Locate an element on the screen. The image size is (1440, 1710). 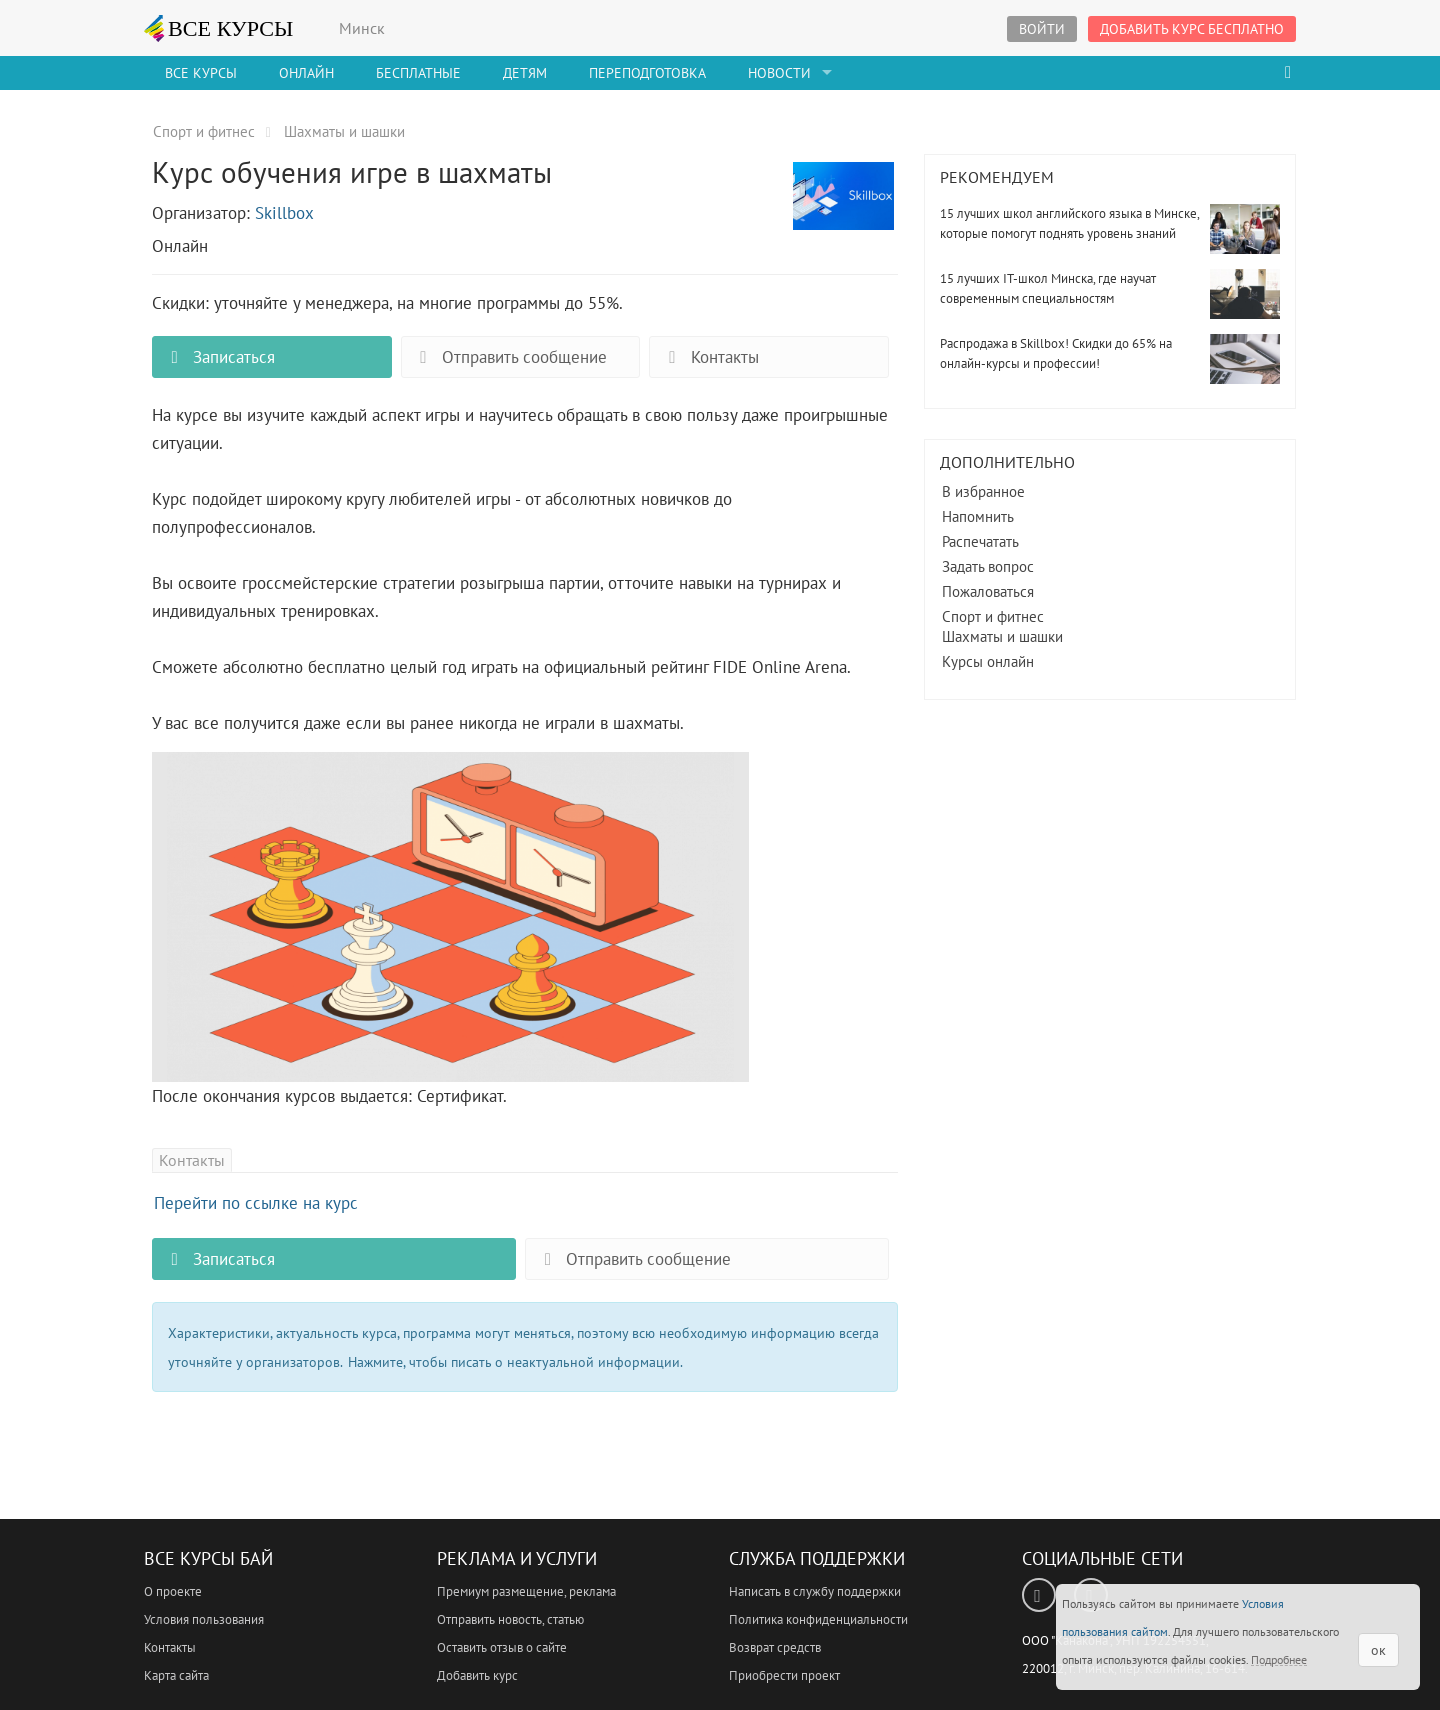
Оставить отзыв о сайте is located at coordinates (502, 1647).